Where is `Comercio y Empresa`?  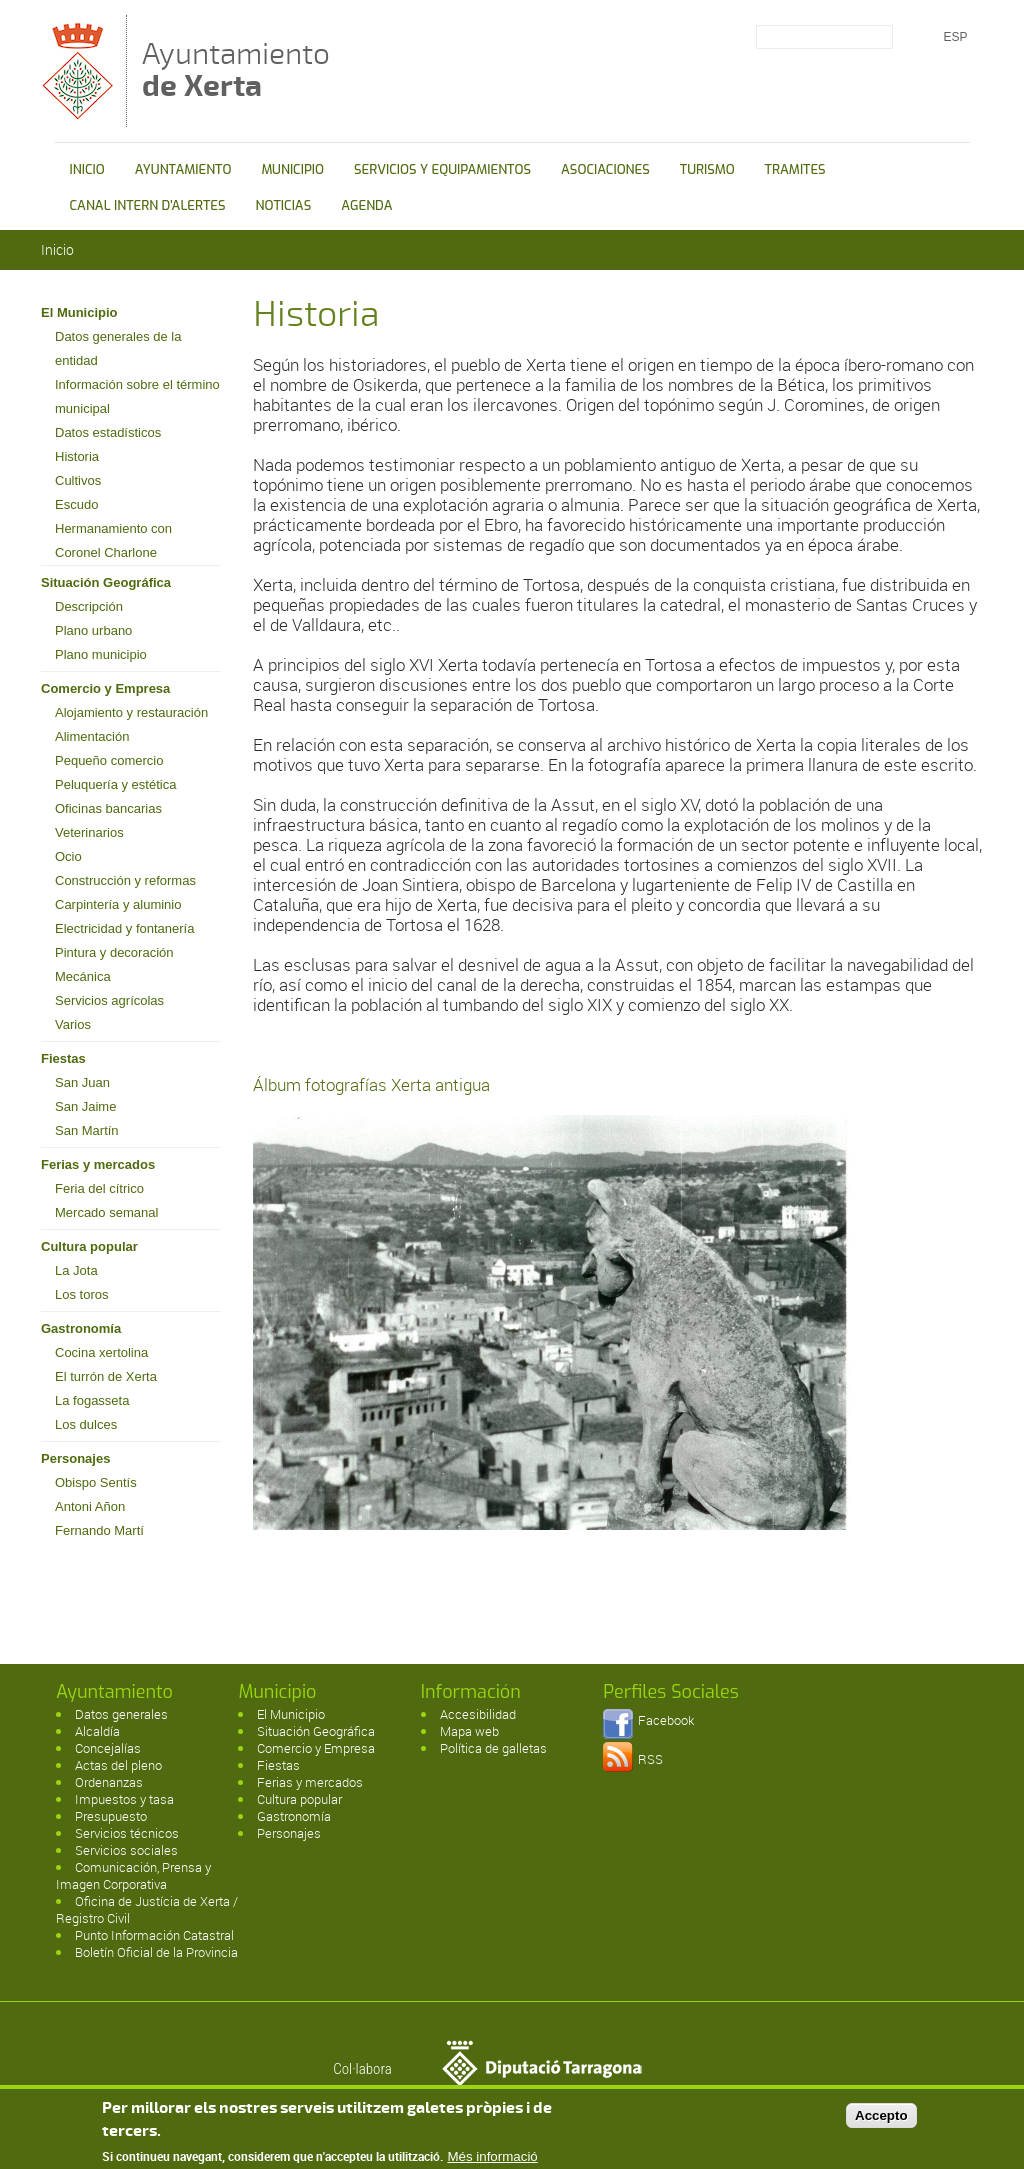
Comercio y Empresa is located at coordinates (105, 688).